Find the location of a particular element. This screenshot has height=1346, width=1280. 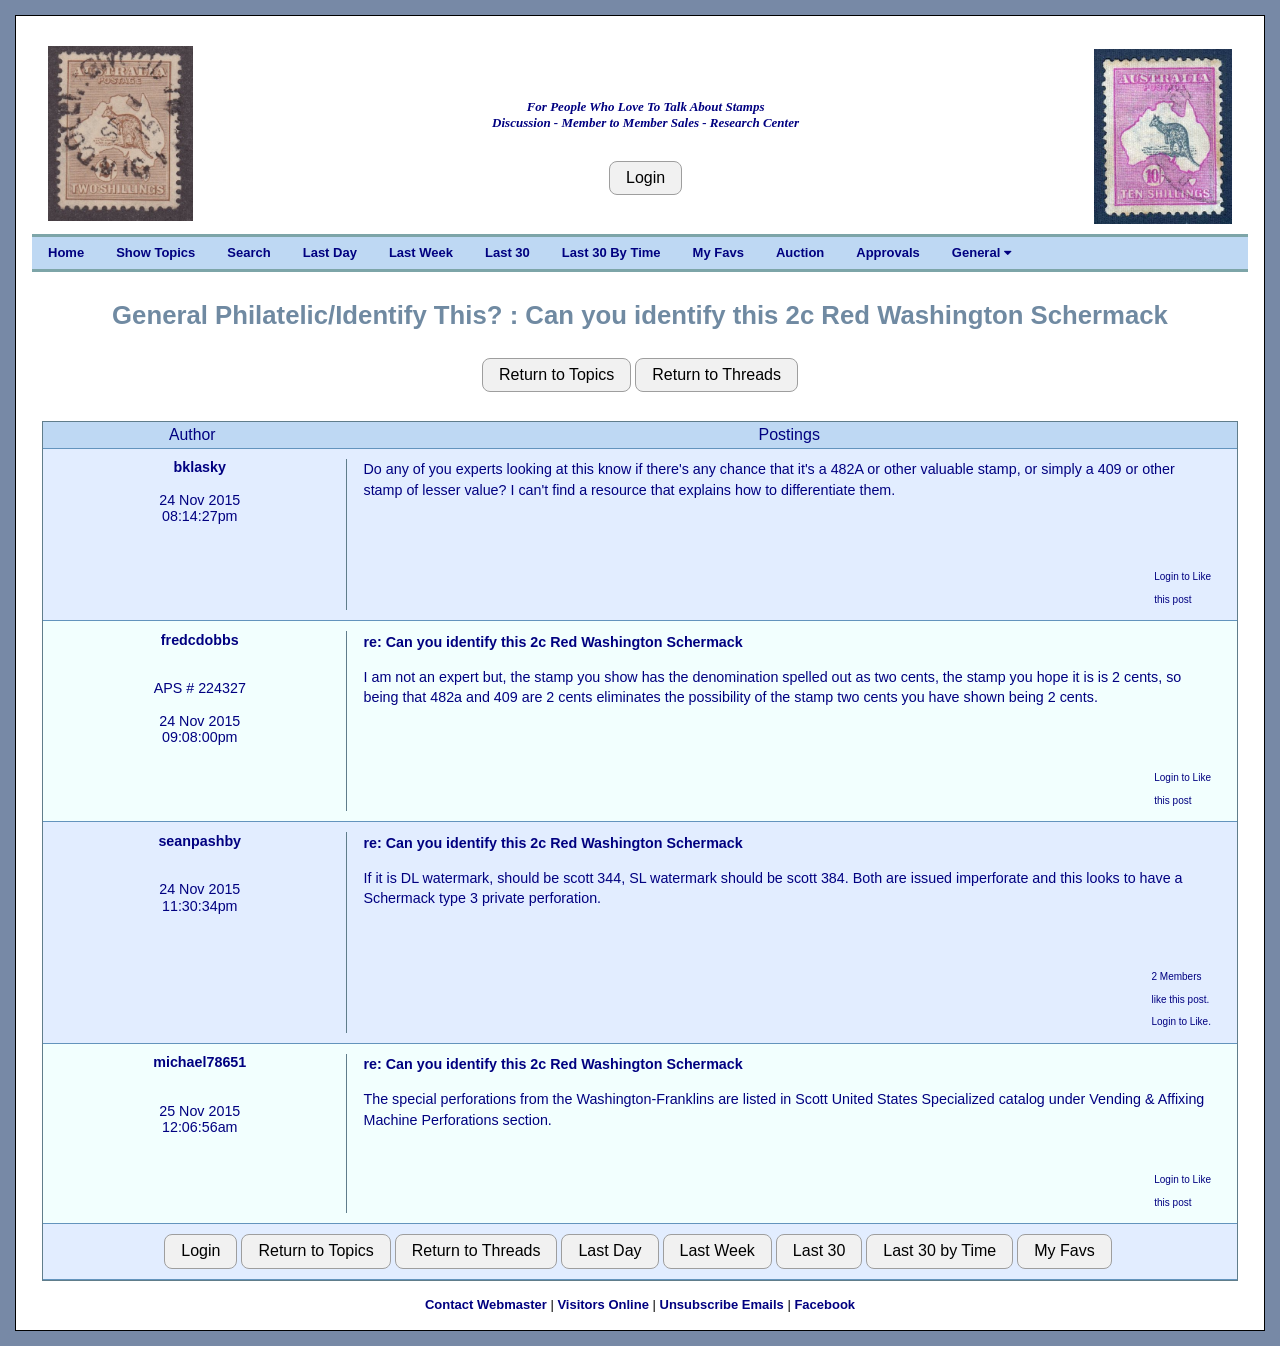

Last 30 By Time is located at coordinates (611, 252).